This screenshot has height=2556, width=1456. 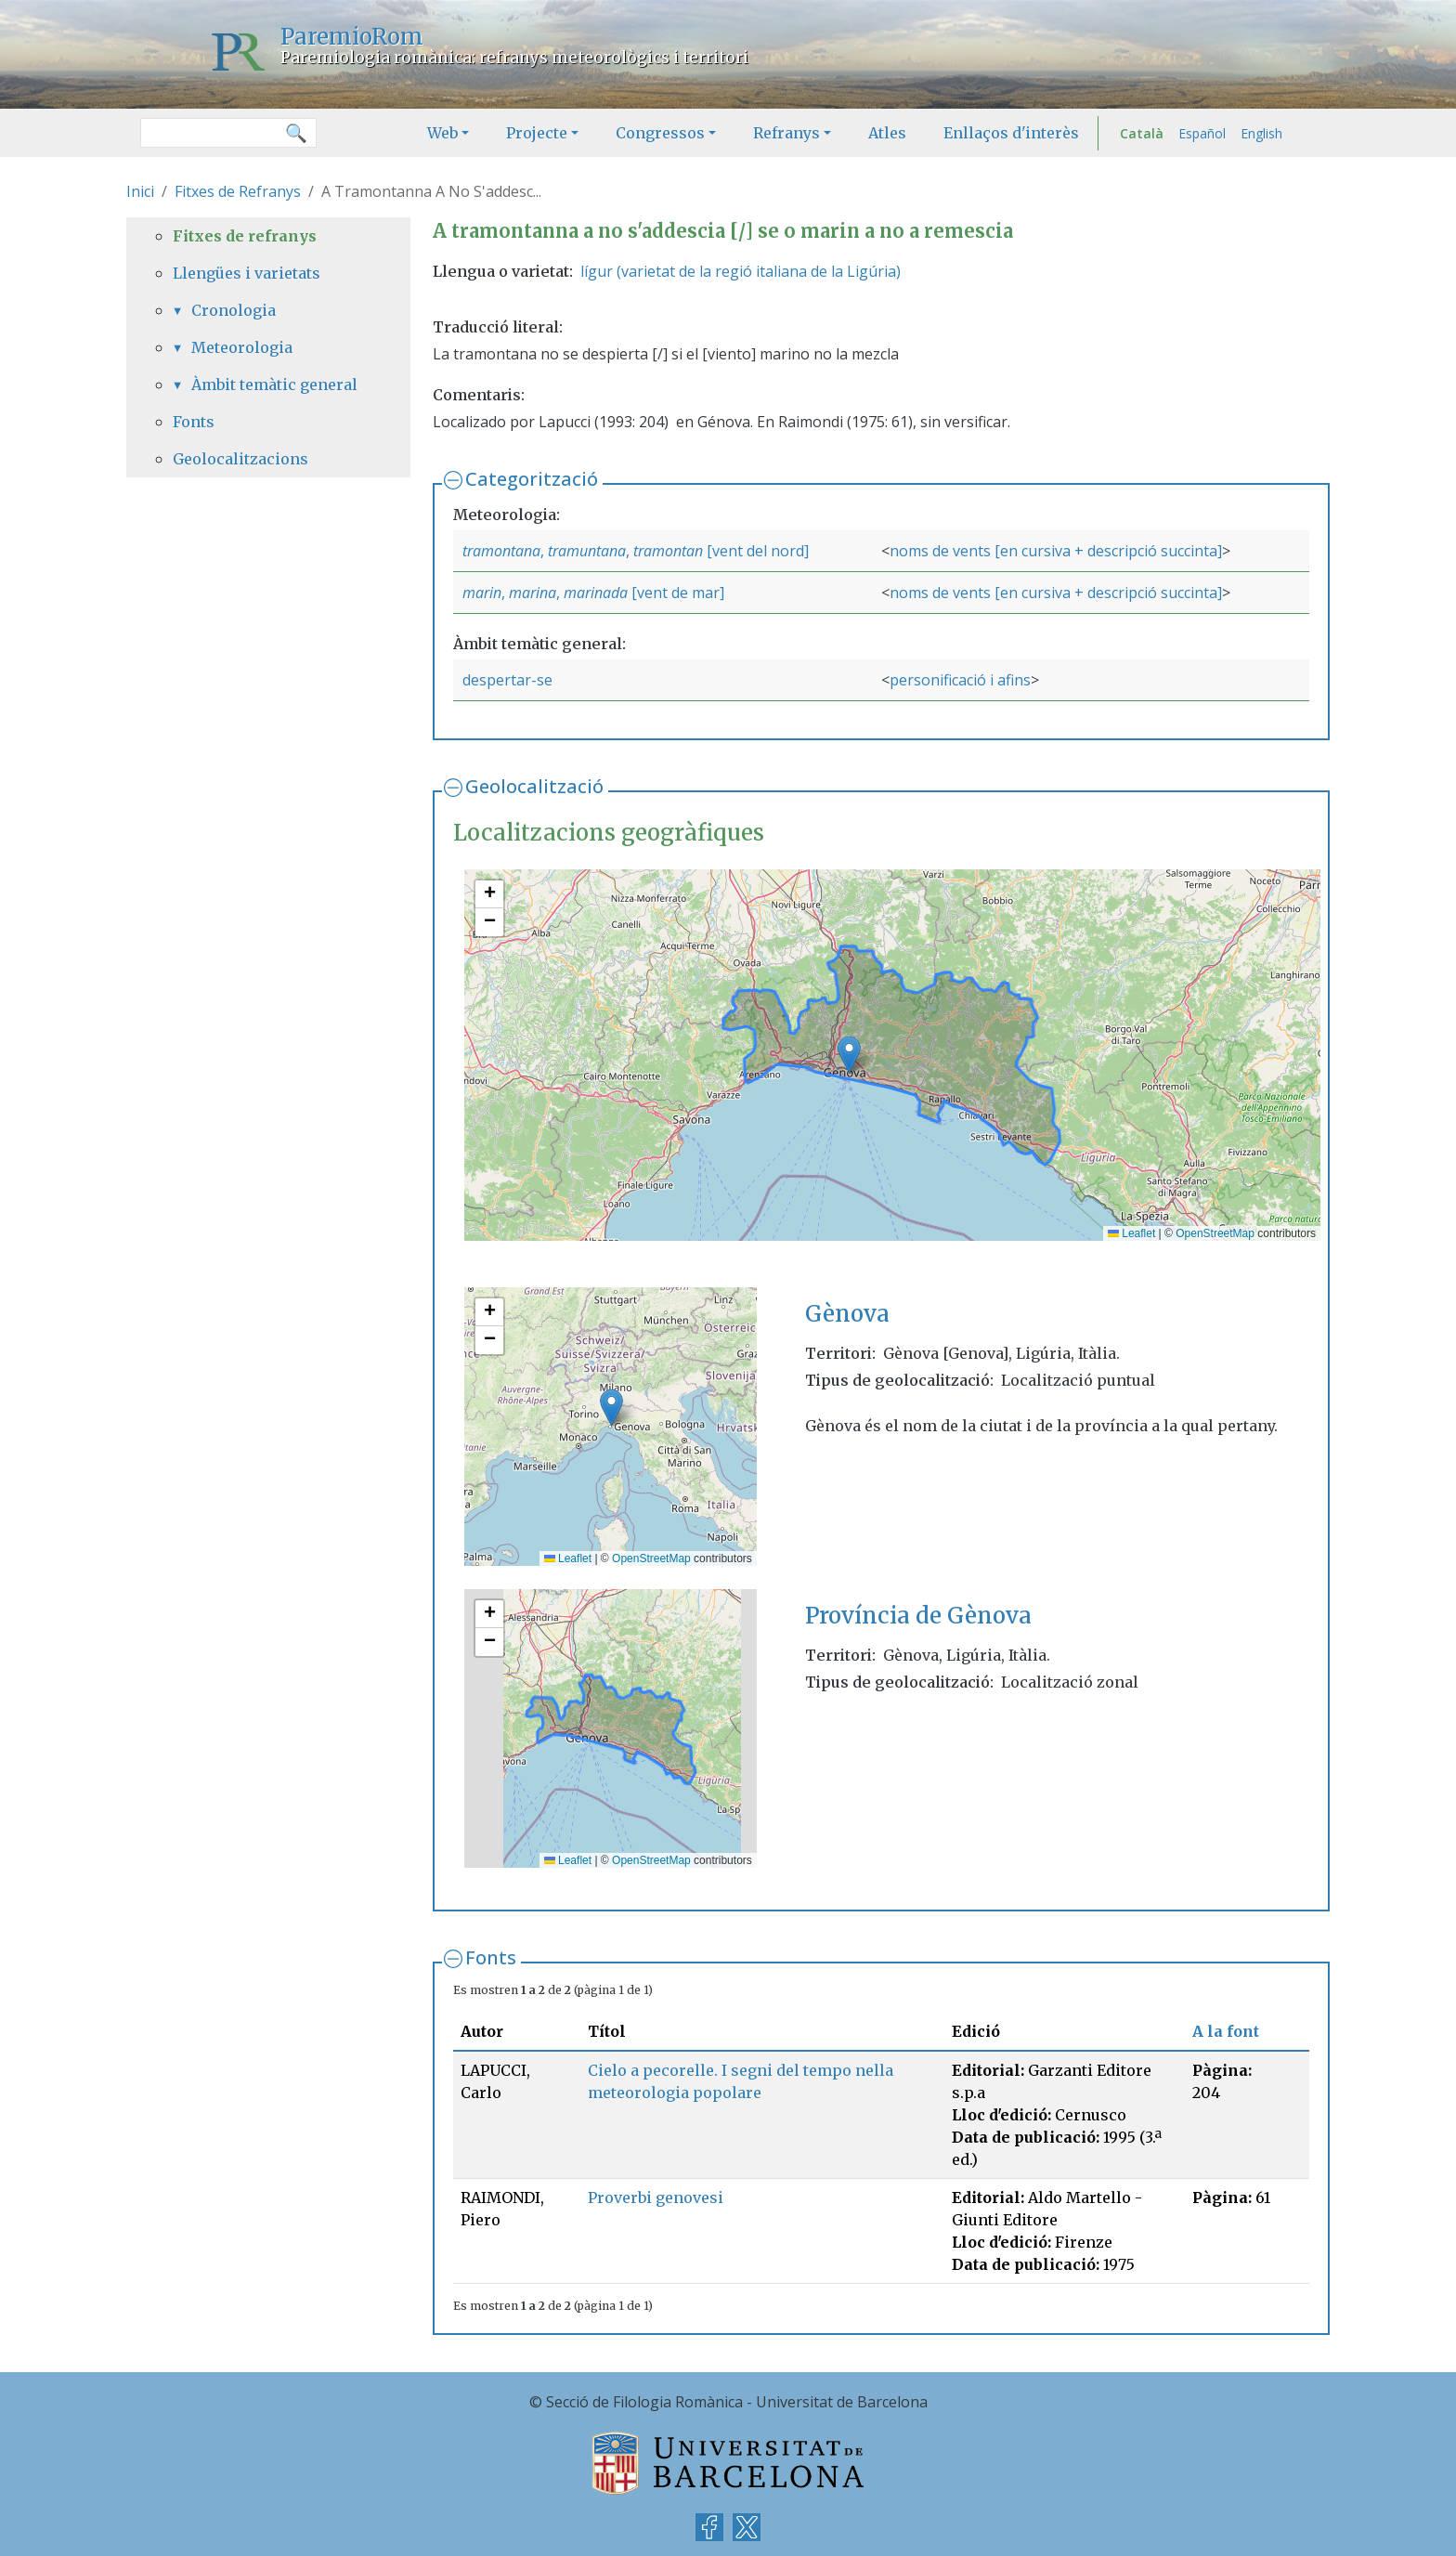 What do you see at coordinates (507, 680) in the screenshot?
I see `despertar-se` at bounding box center [507, 680].